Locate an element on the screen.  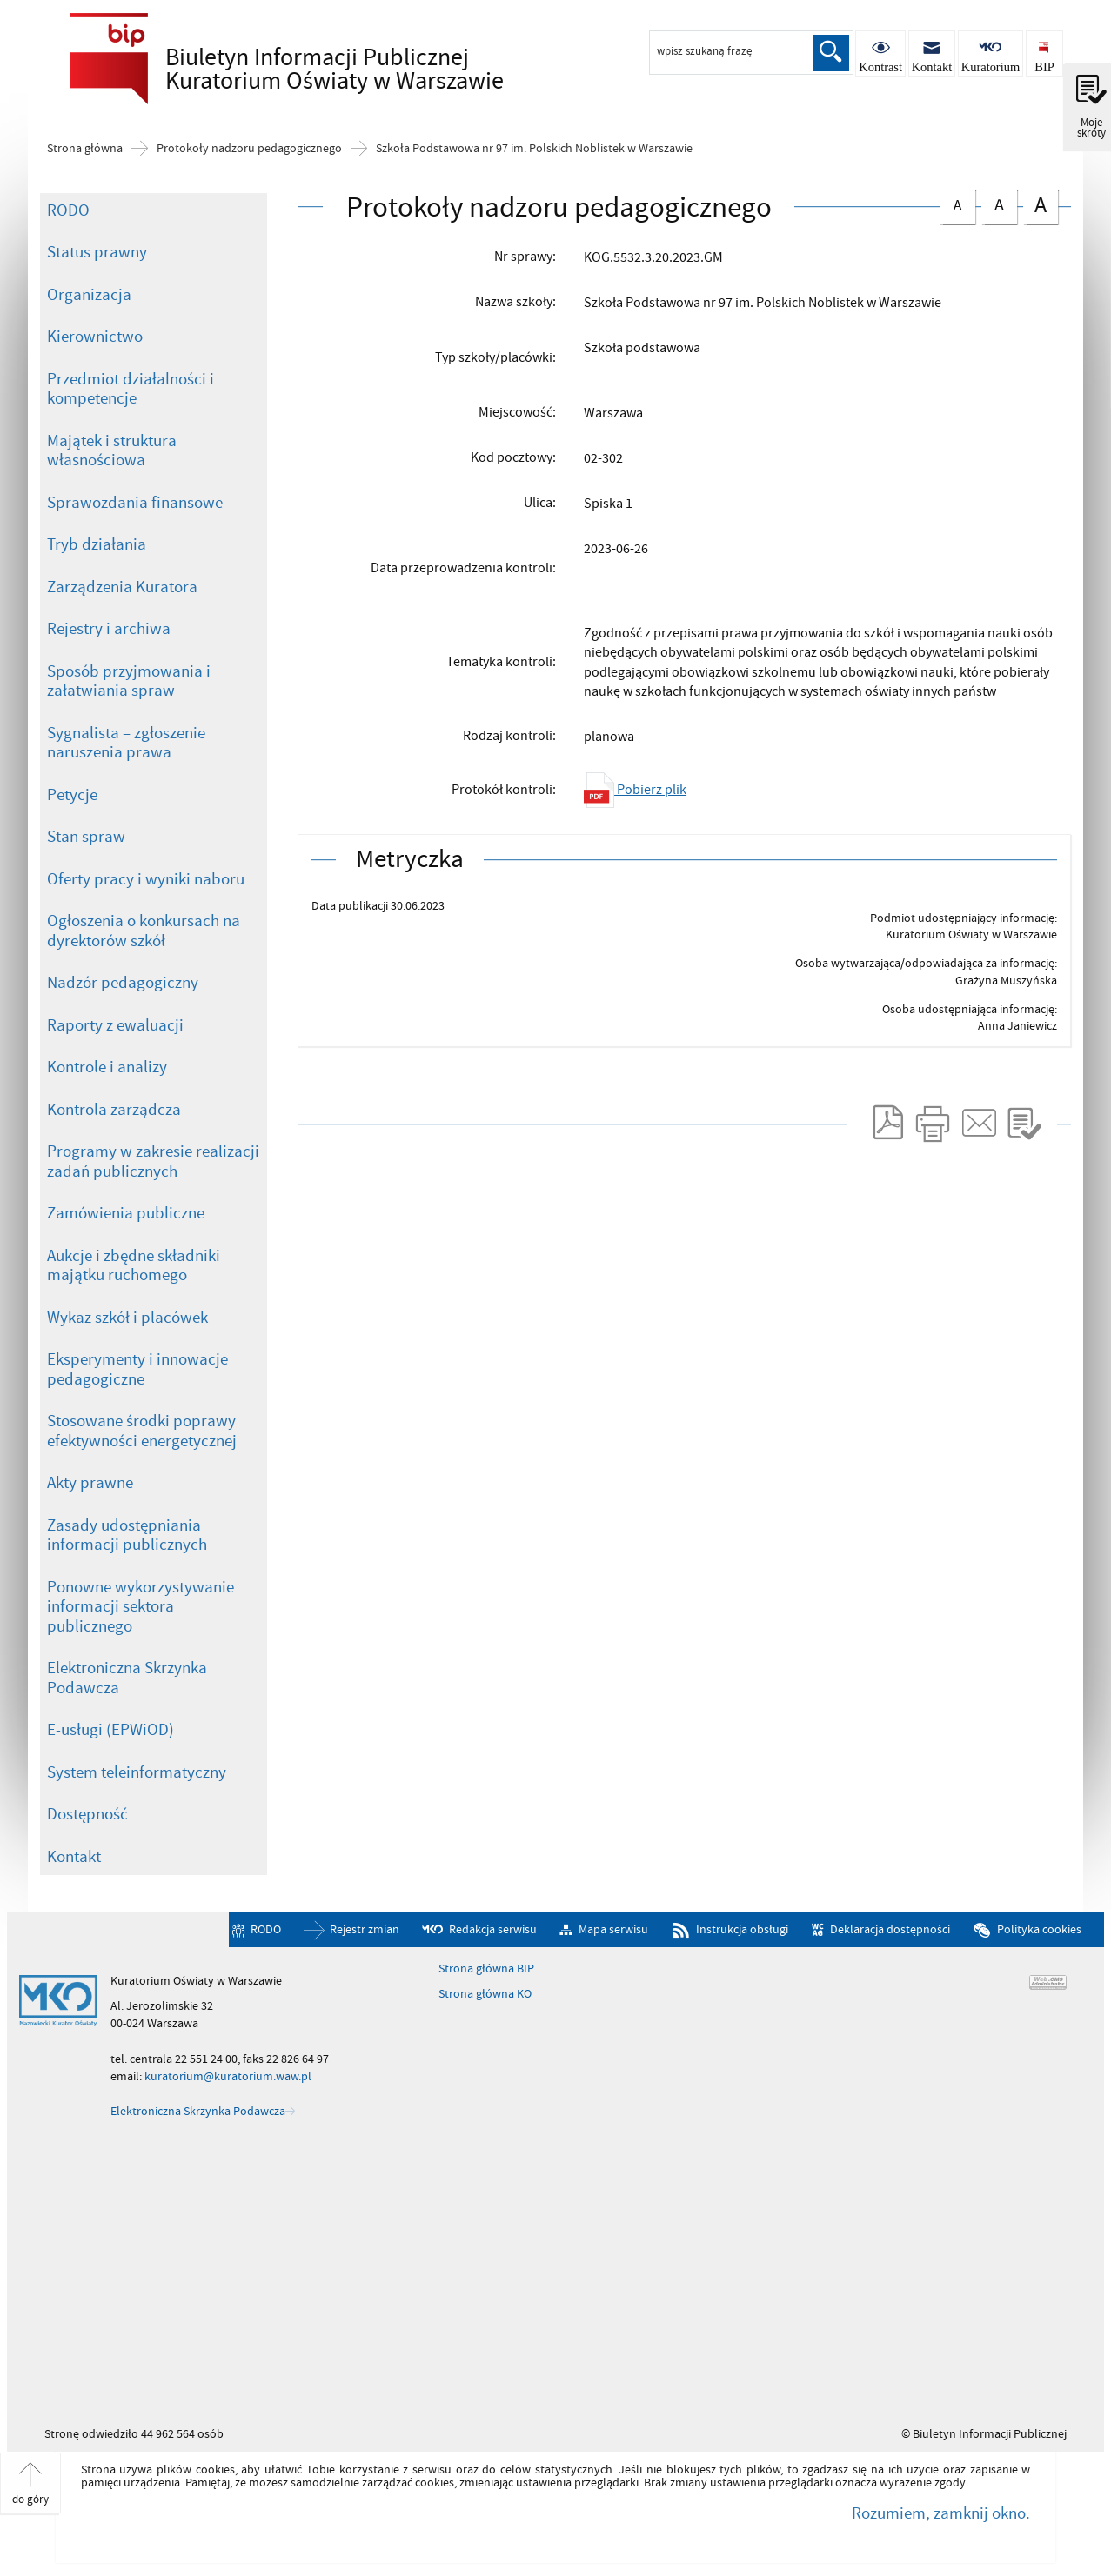
Eksperymenty i innowacje pedagogiczne is located at coordinates (137, 1369).